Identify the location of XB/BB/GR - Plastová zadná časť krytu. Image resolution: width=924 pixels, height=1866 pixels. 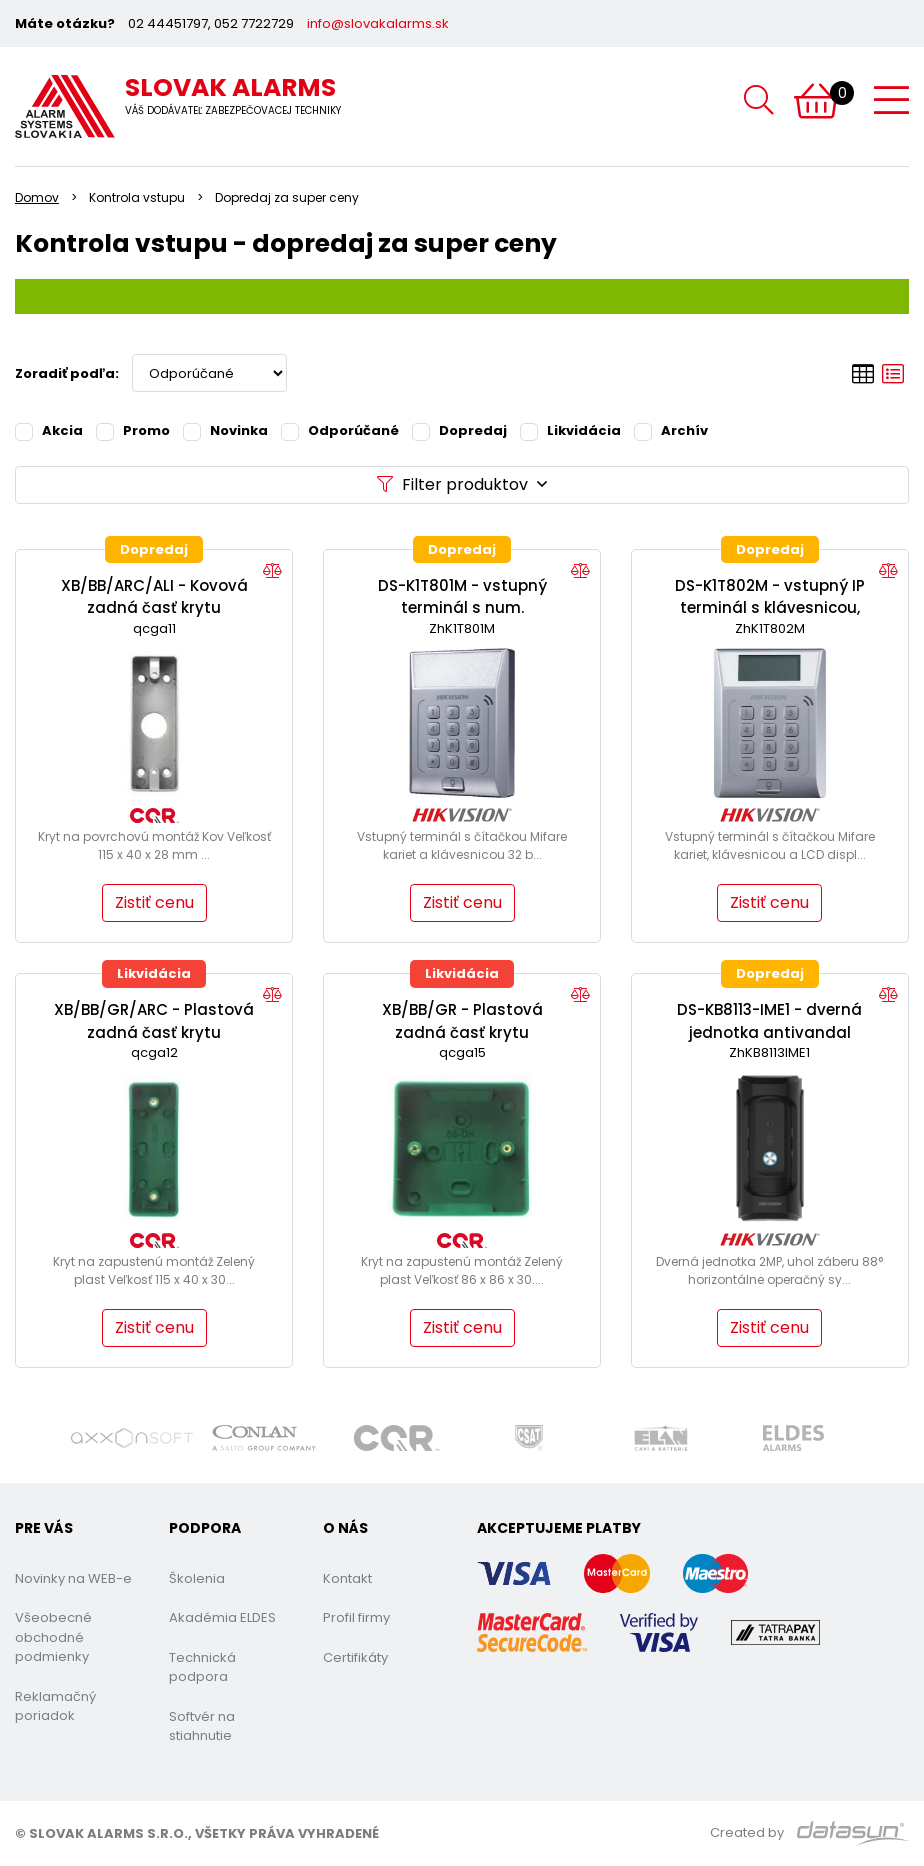
(462, 1021).